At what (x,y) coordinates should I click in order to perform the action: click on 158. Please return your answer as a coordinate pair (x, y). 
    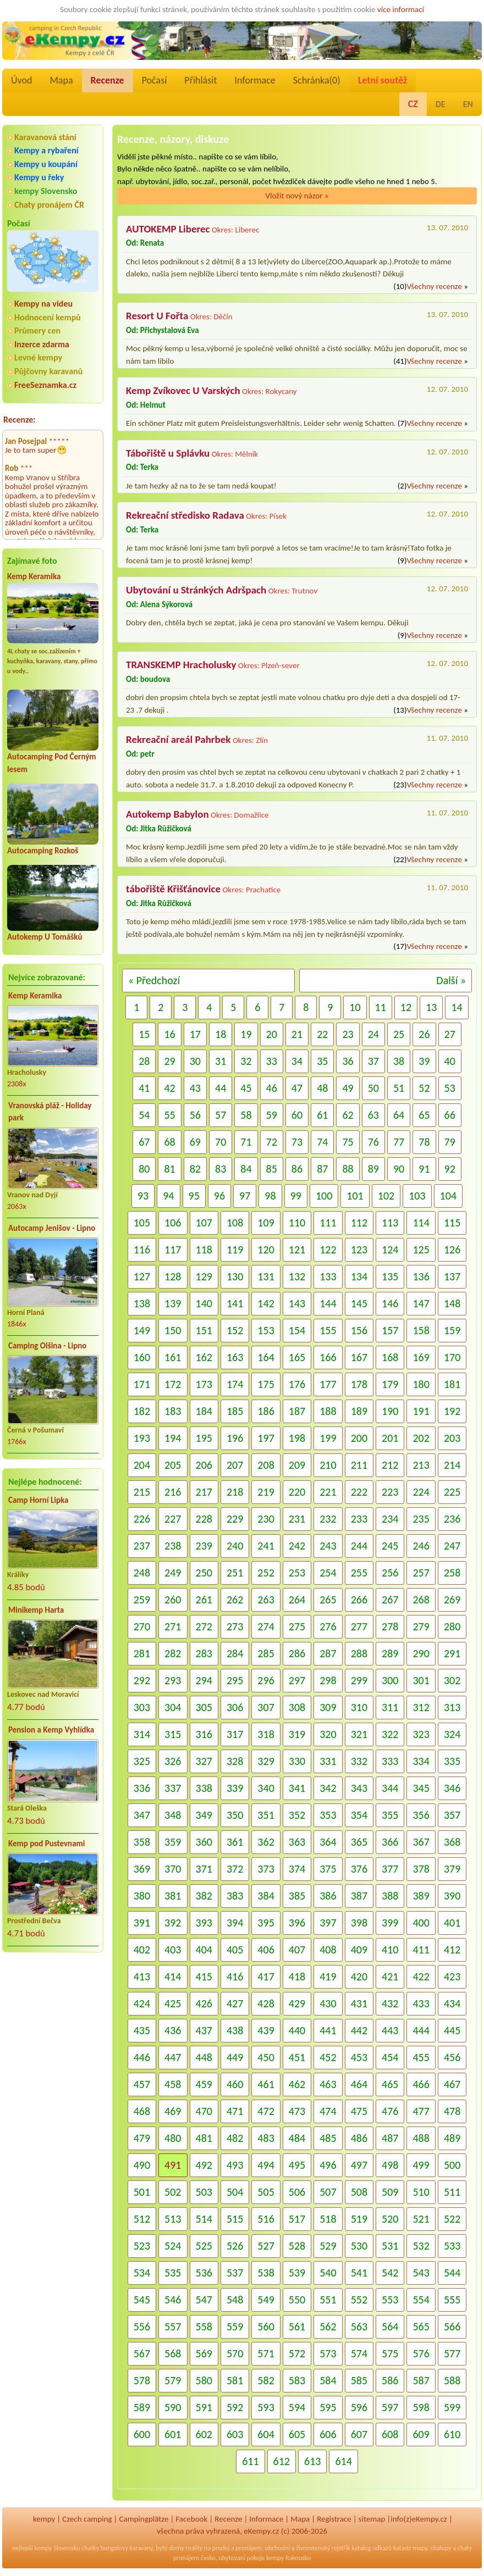
    Looking at the image, I should click on (421, 1330).